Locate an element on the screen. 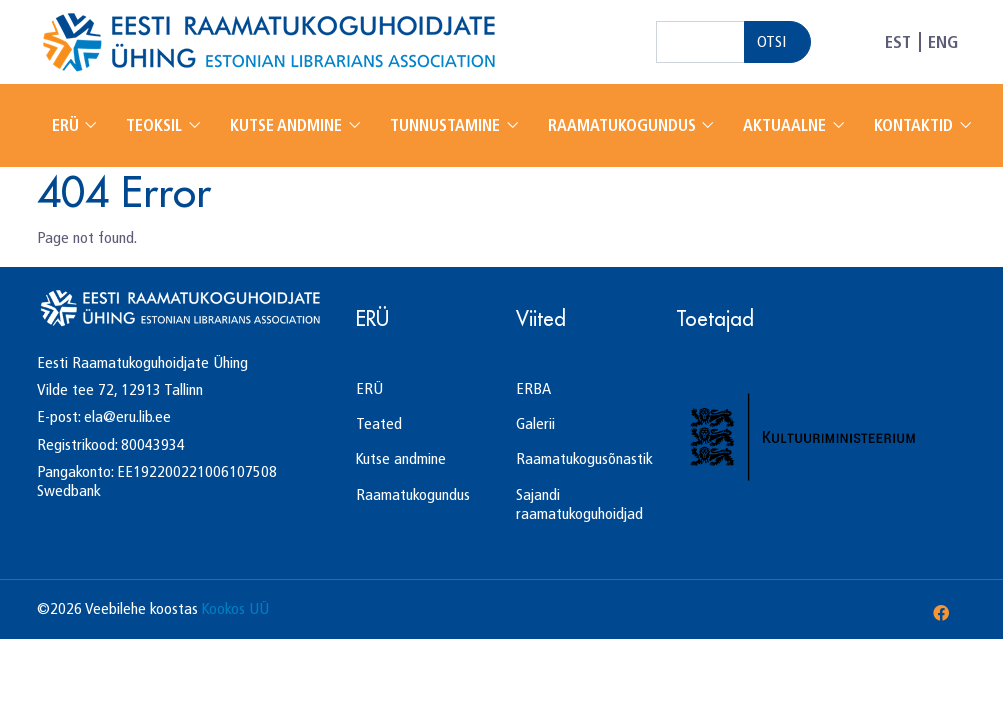 This screenshot has height=720, width=1003. Raamatukogundus is located at coordinates (624, 125).